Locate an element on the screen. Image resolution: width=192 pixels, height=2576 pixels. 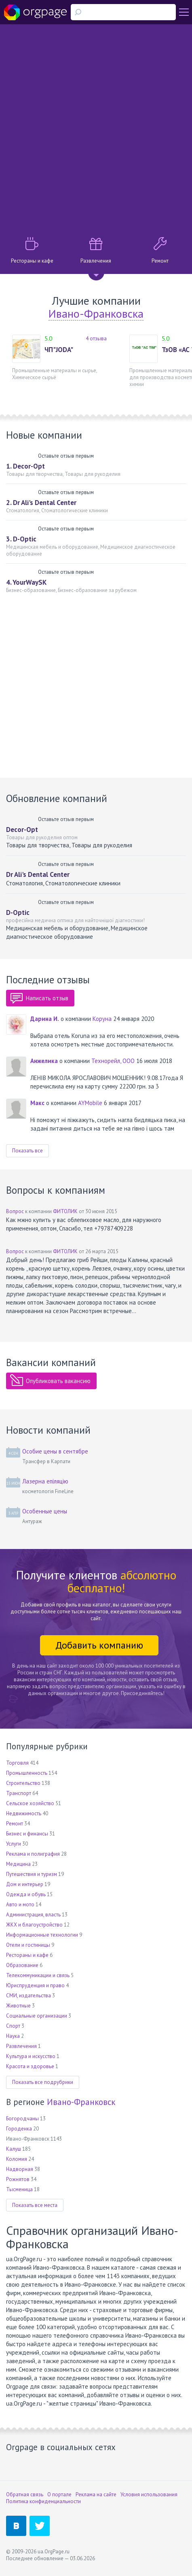
Рестораны и кафе is located at coordinates (27, 1955).